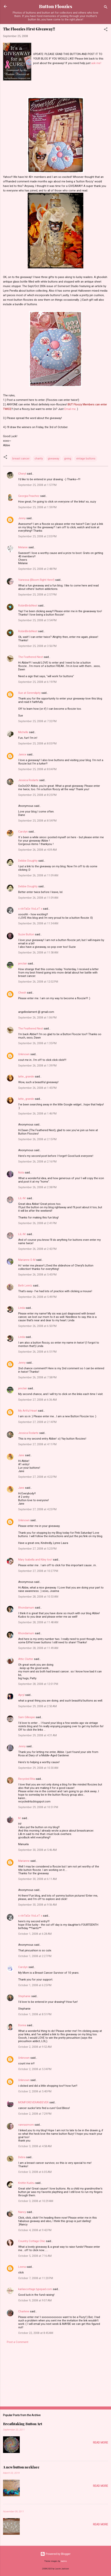 The width and height of the screenshot is (111, 2576). I want to click on September 25, 2008 at 8:54 PM, so click(37, 820).